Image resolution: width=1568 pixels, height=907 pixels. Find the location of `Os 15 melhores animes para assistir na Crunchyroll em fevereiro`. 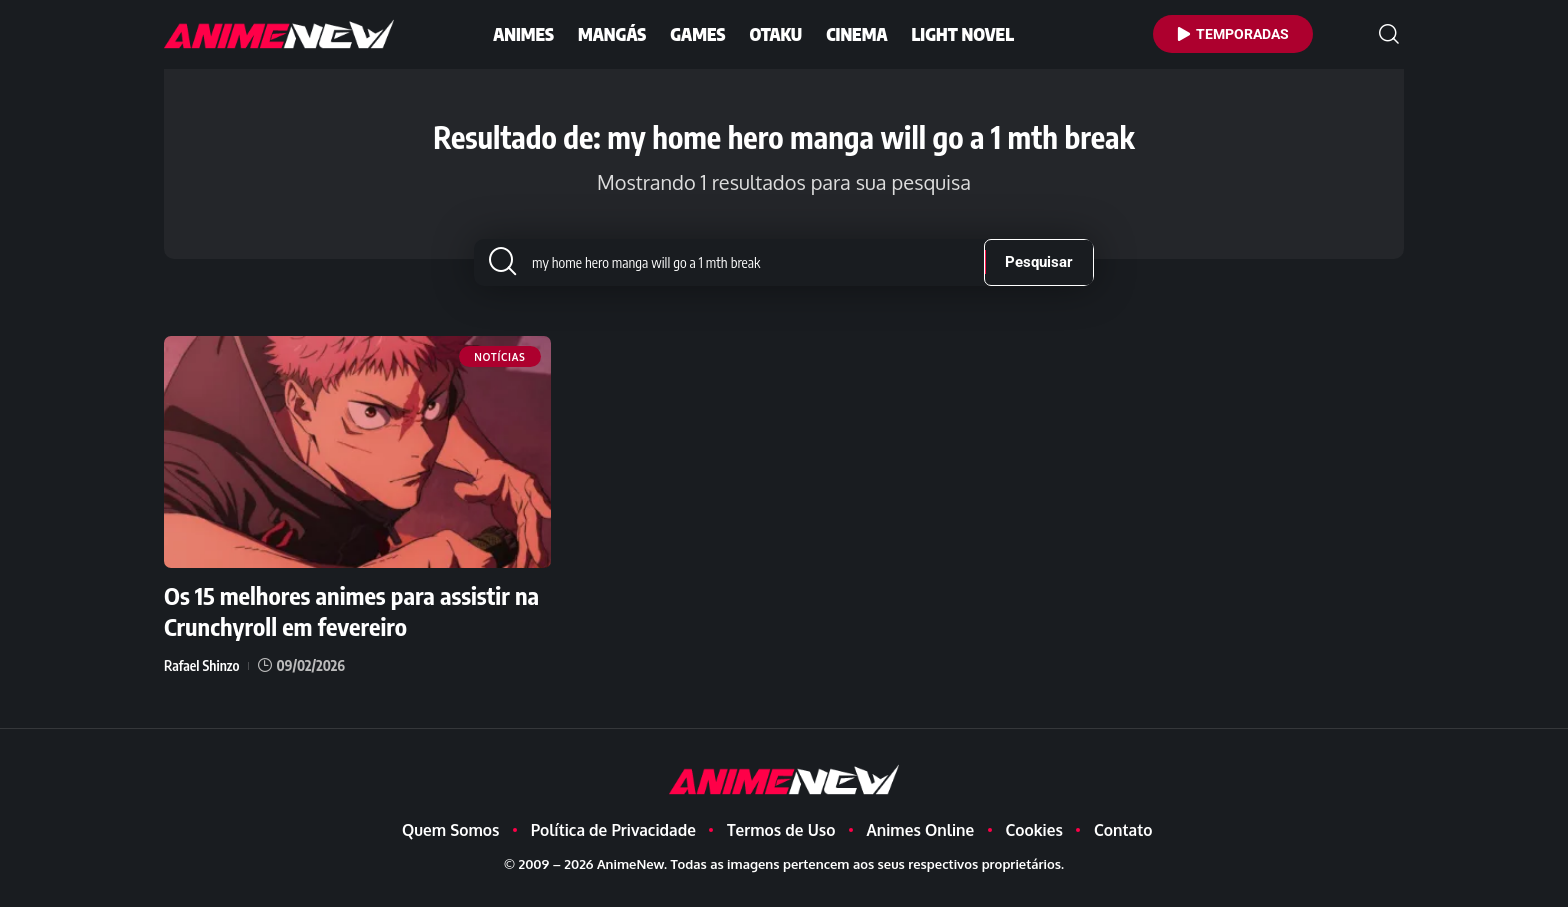

Os 15 melhores animes para assistir na Crunchyroll em fevereiro is located at coordinates (351, 626).